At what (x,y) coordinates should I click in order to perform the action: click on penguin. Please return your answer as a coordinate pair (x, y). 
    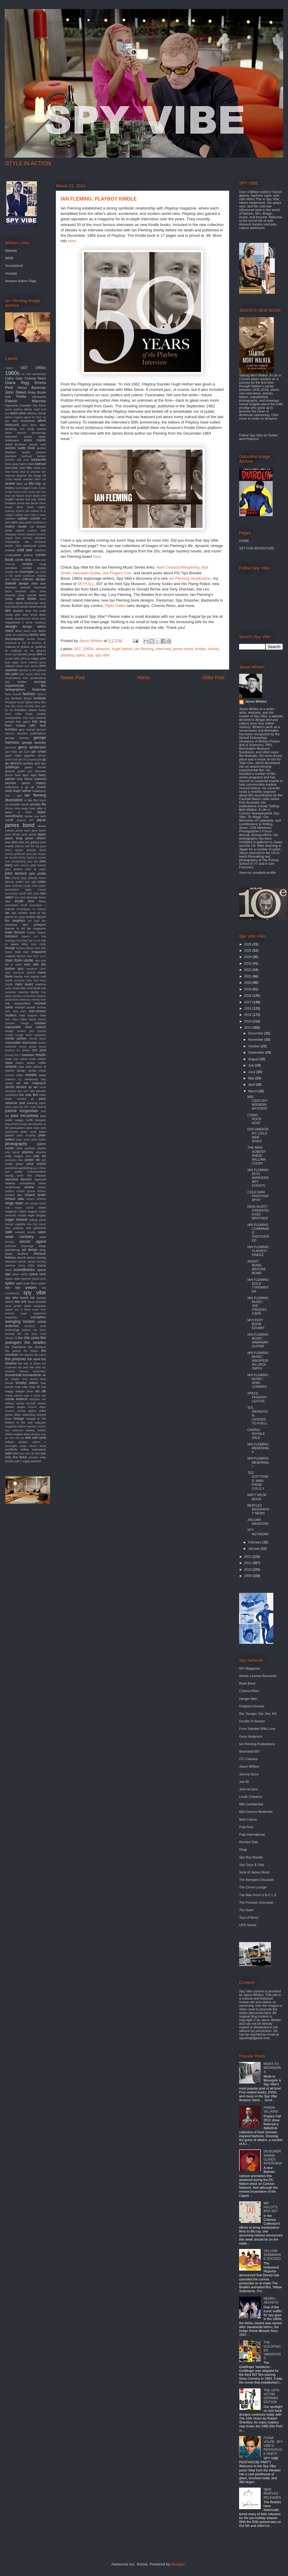
    Looking at the image, I should click on (40, 1120).